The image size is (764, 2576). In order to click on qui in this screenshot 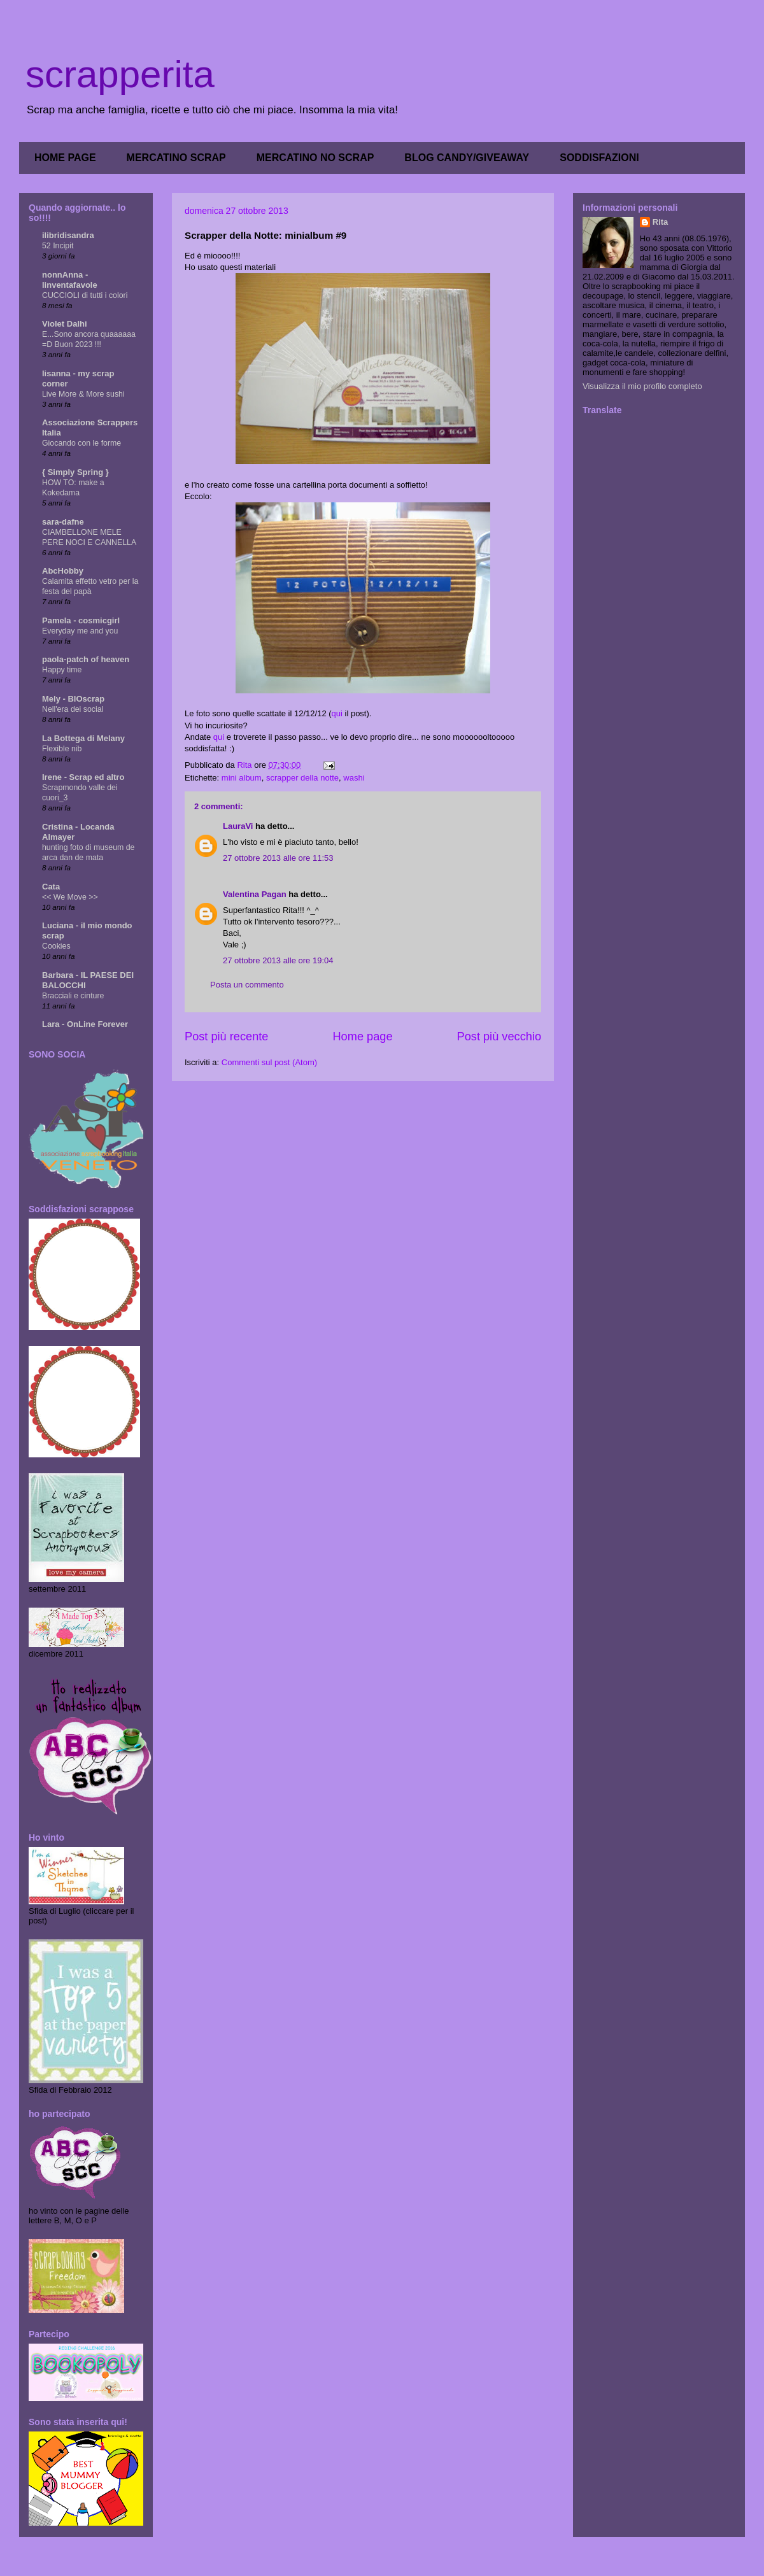, I will do `click(337, 713)`.